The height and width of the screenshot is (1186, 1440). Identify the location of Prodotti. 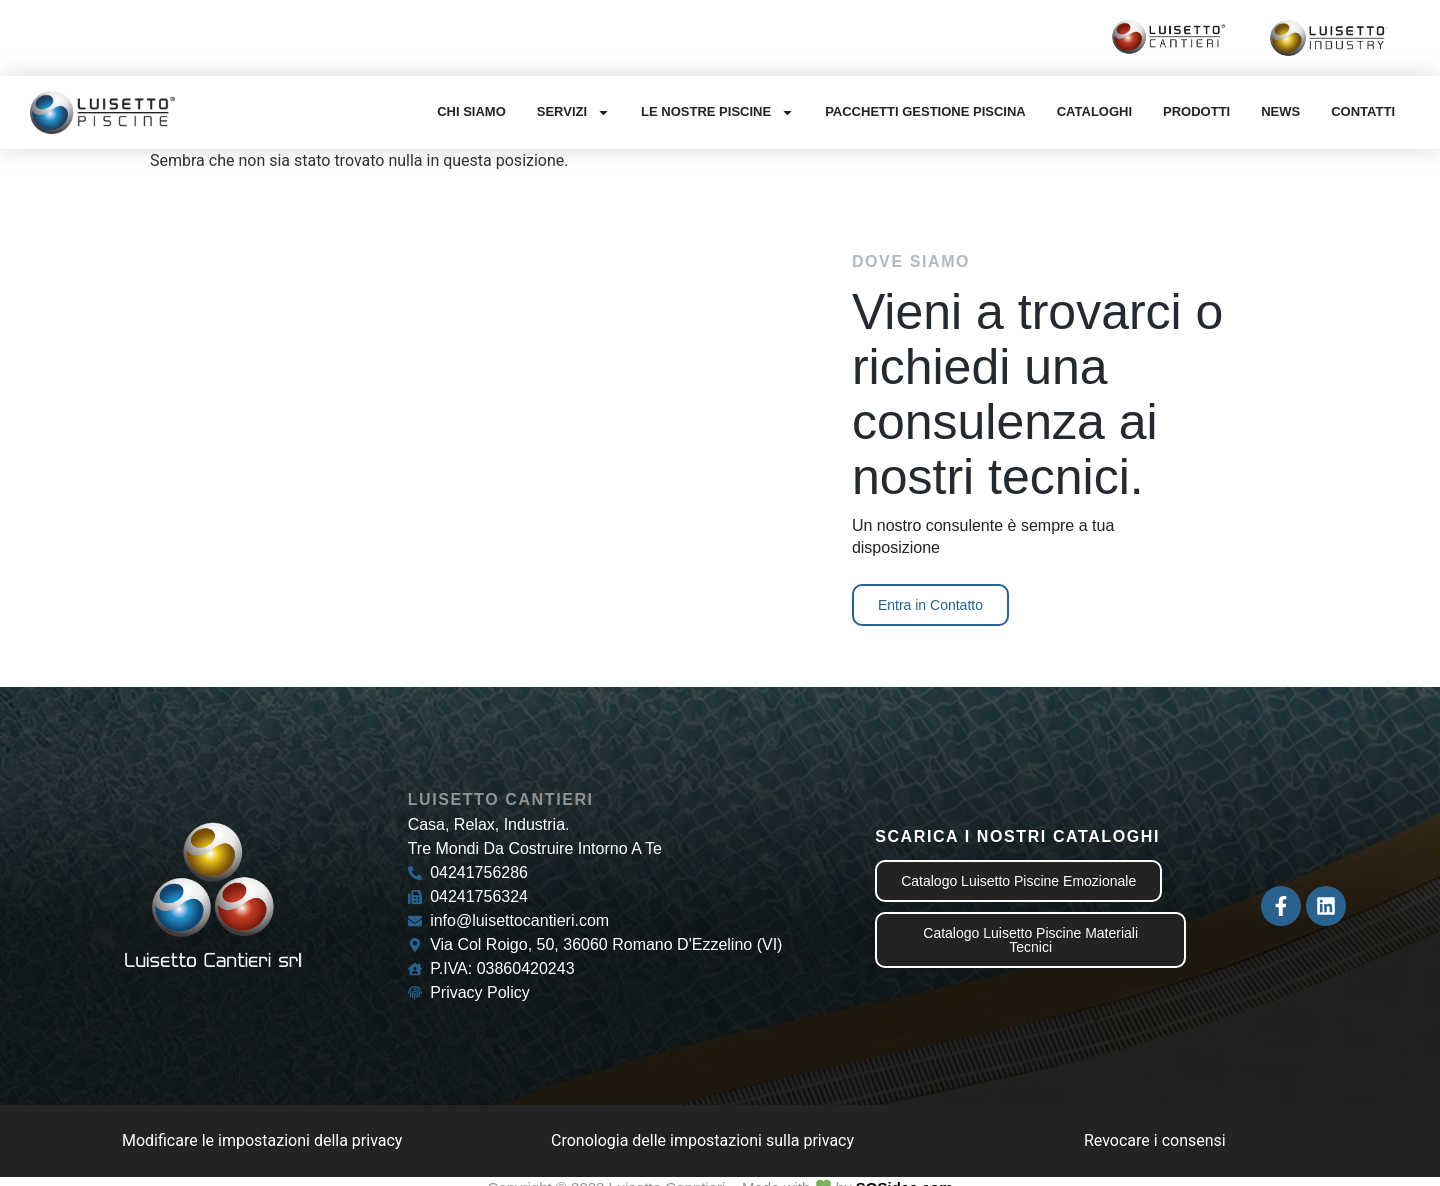
(1196, 111).